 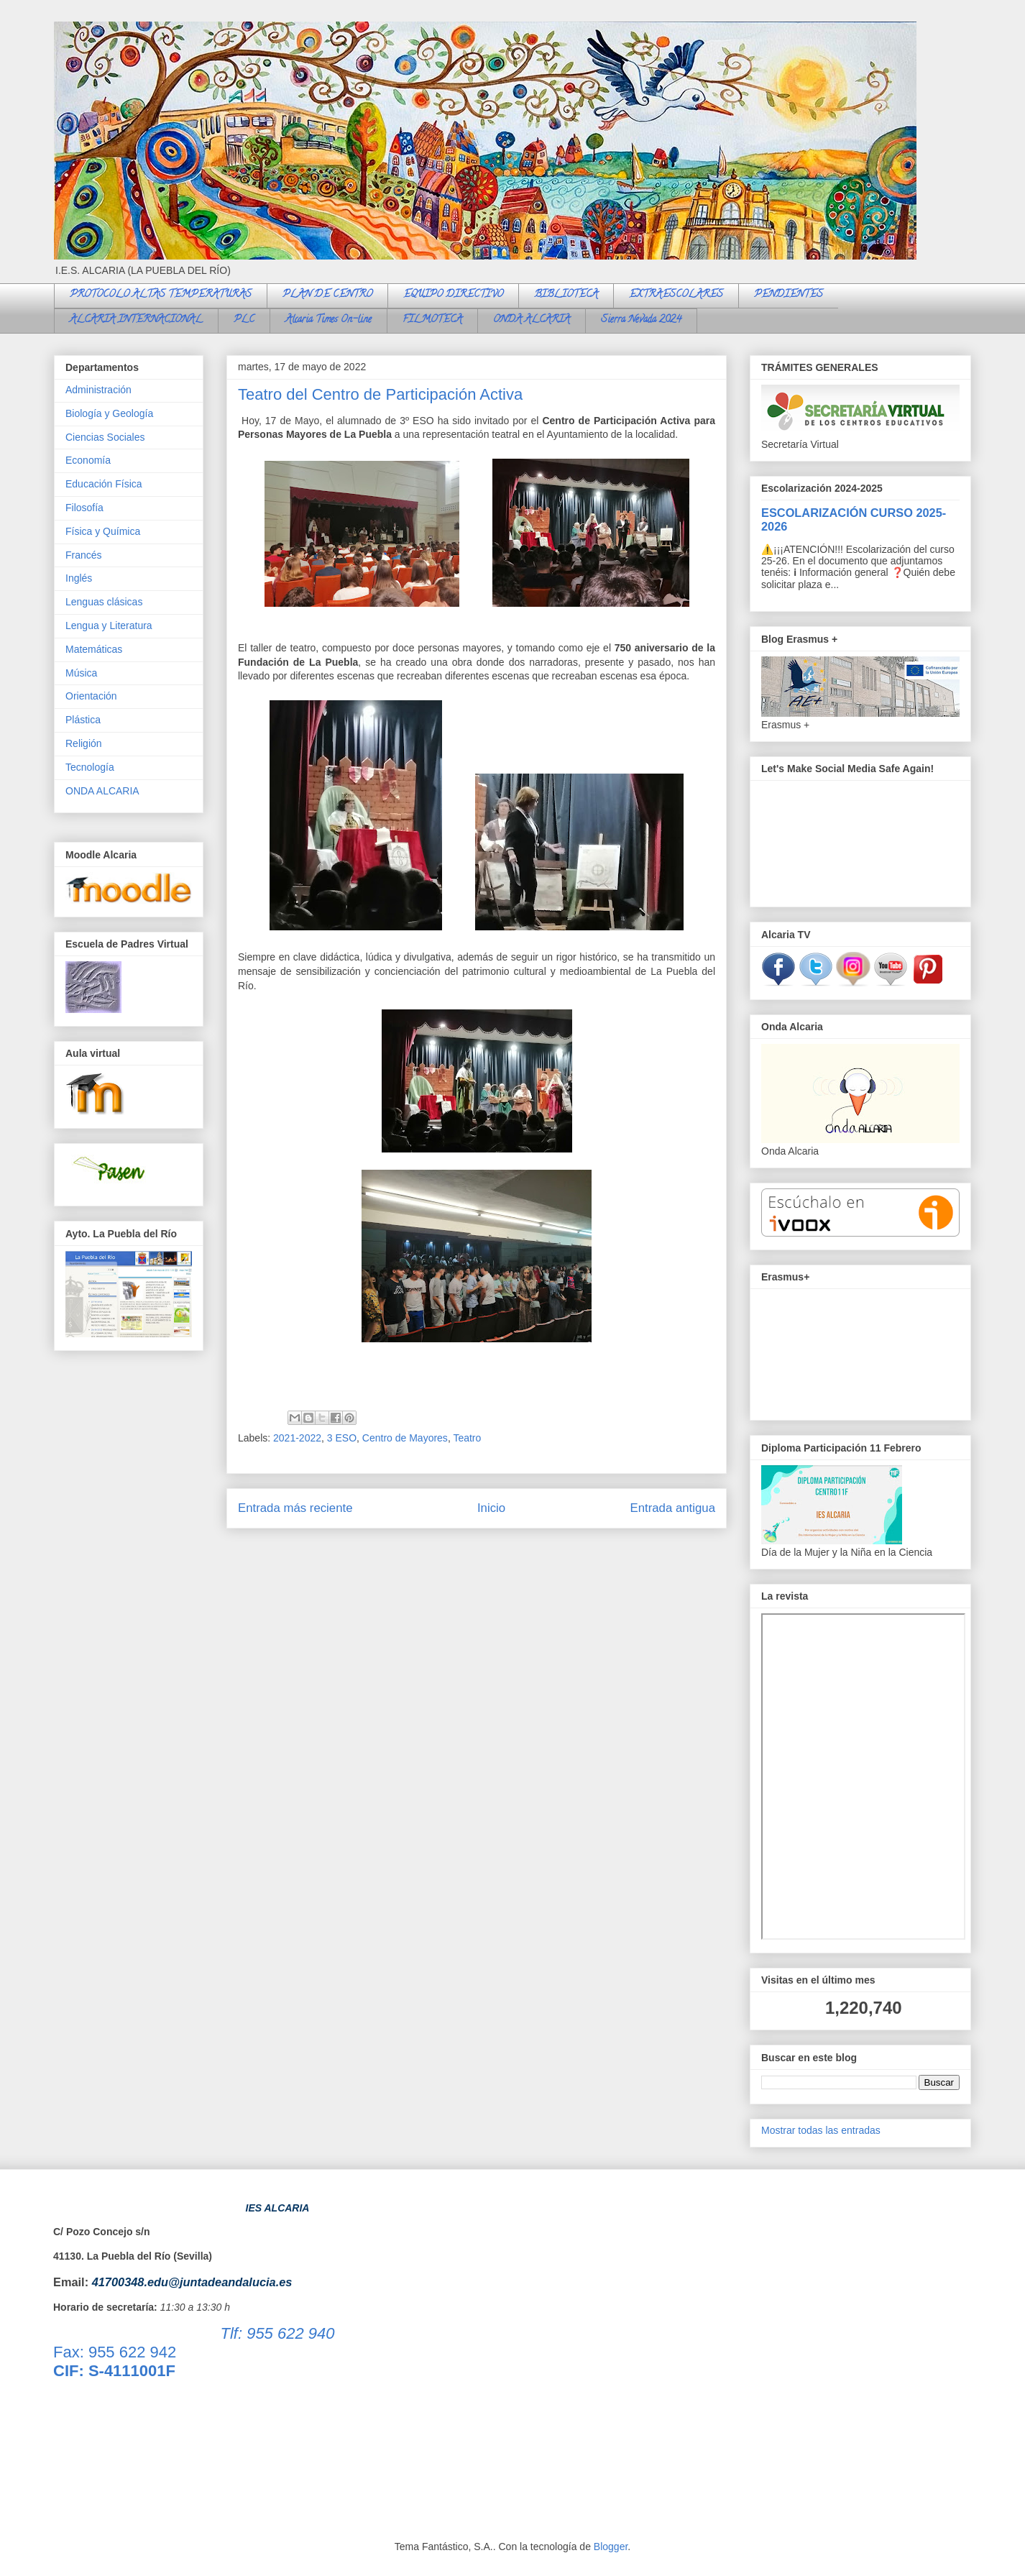 I want to click on Educación Física, so click(x=103, y=484).